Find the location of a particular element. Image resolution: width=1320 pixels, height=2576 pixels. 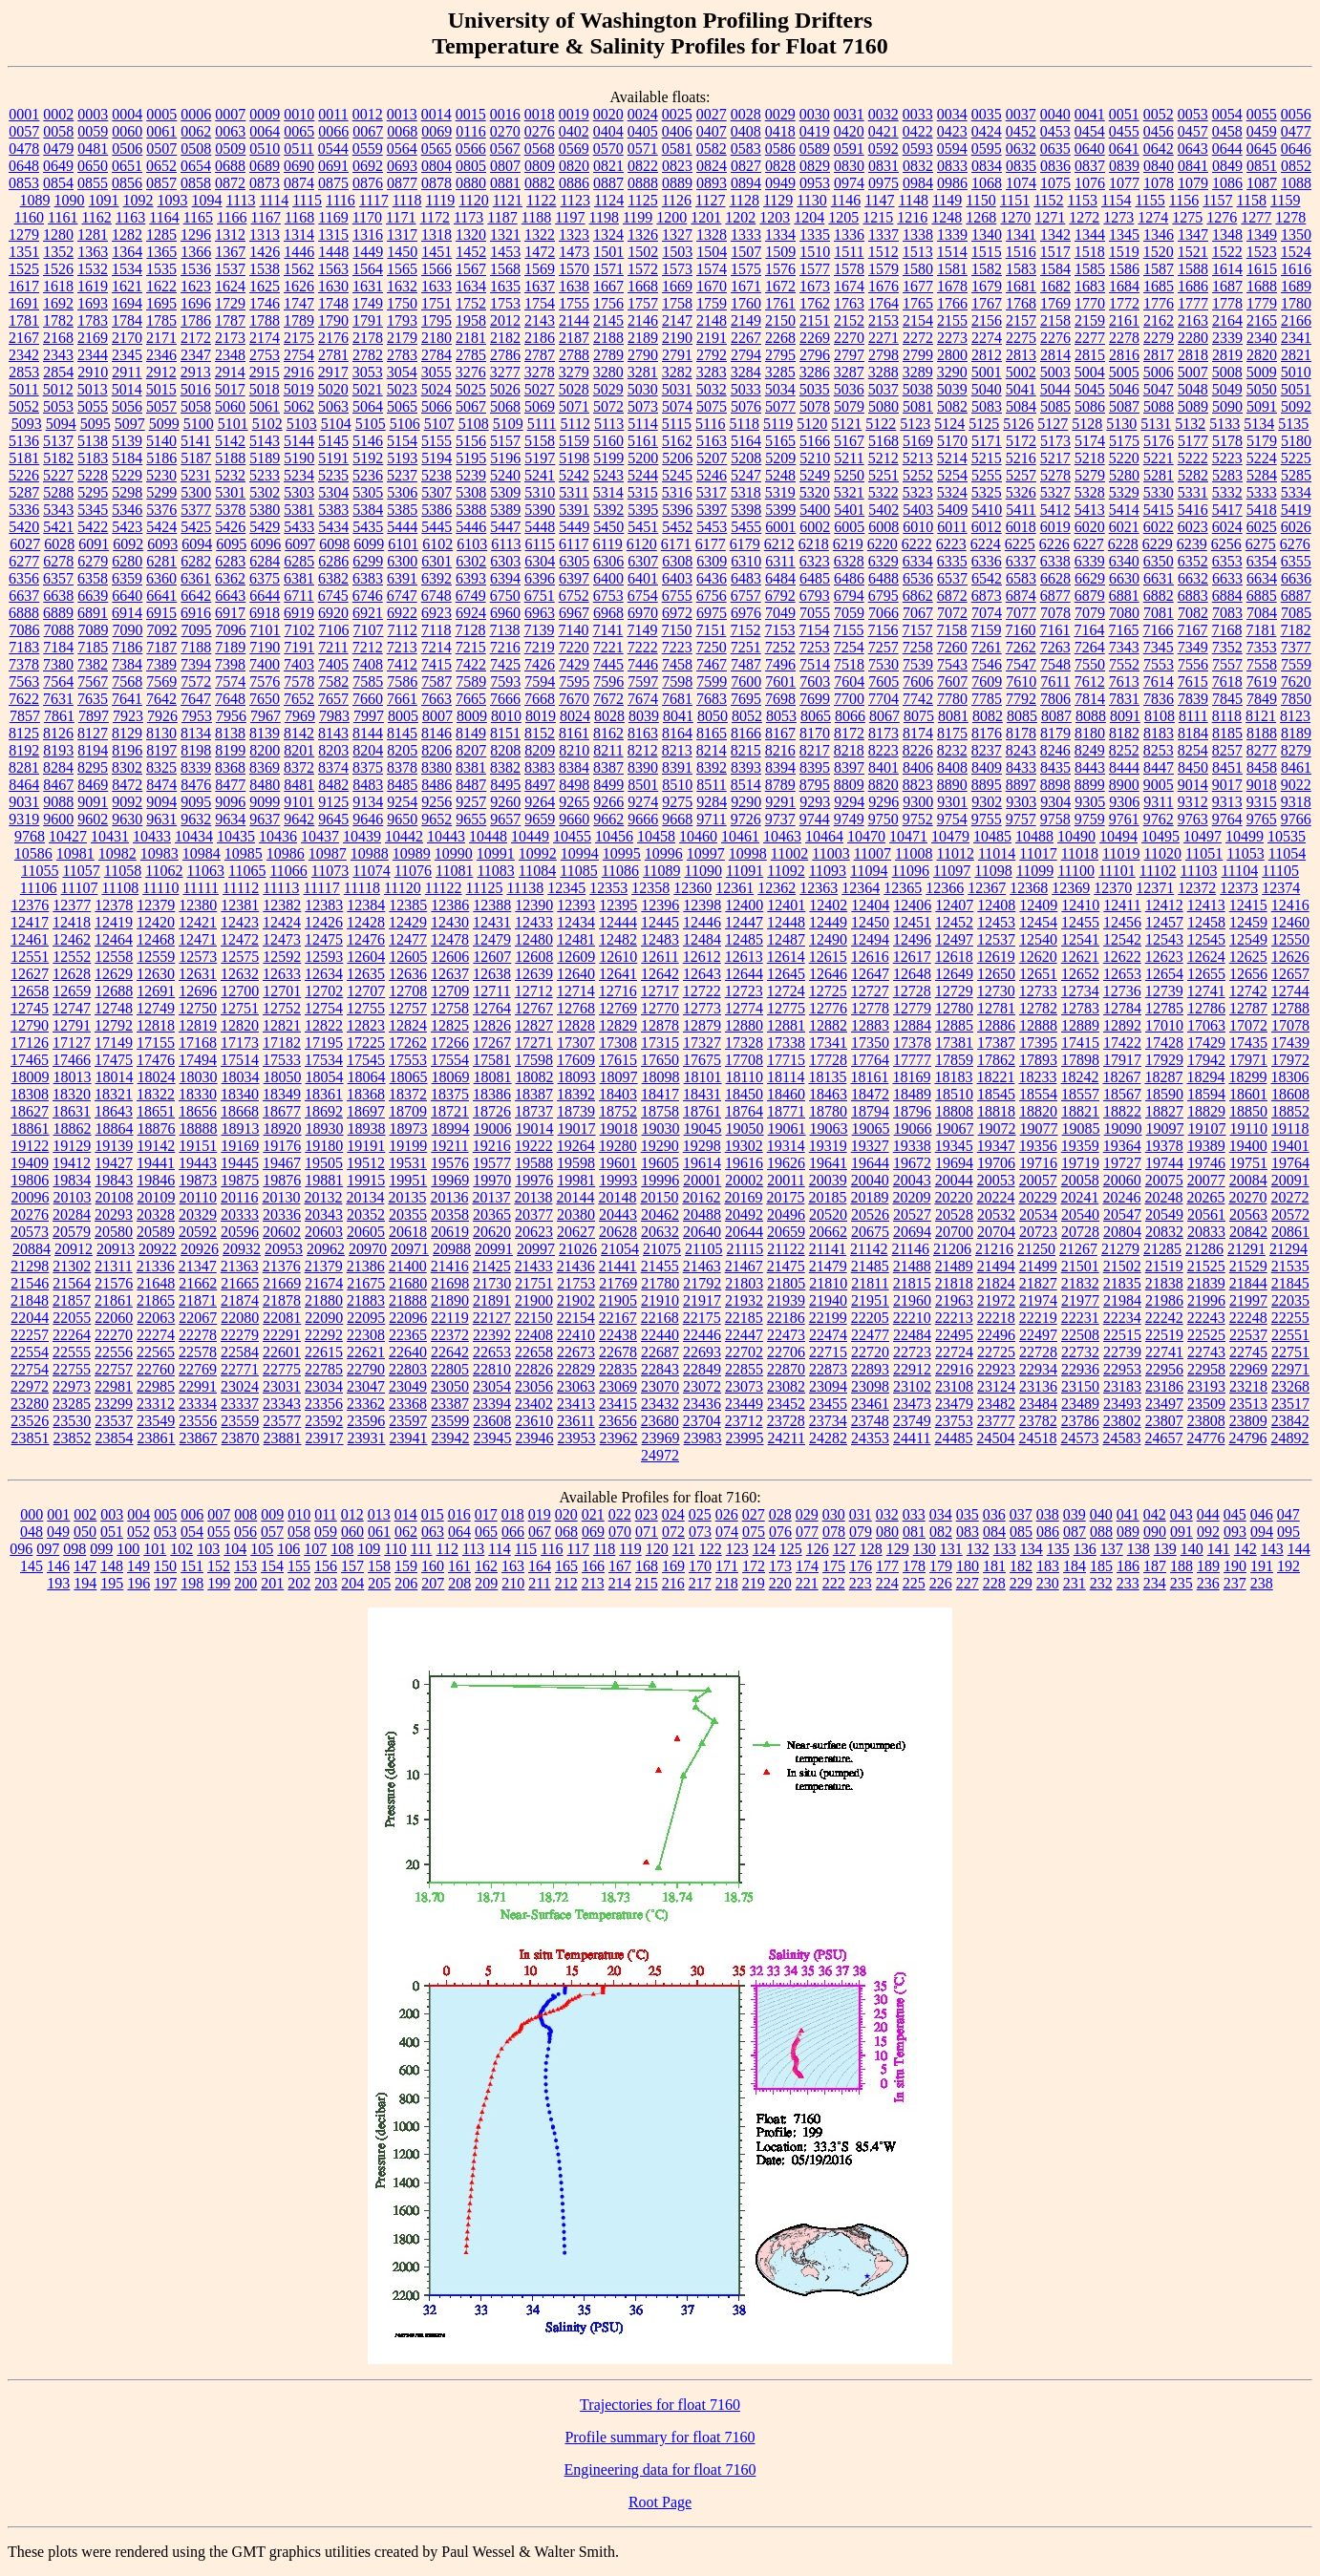

21888 is located at coordinates (408, 1300).